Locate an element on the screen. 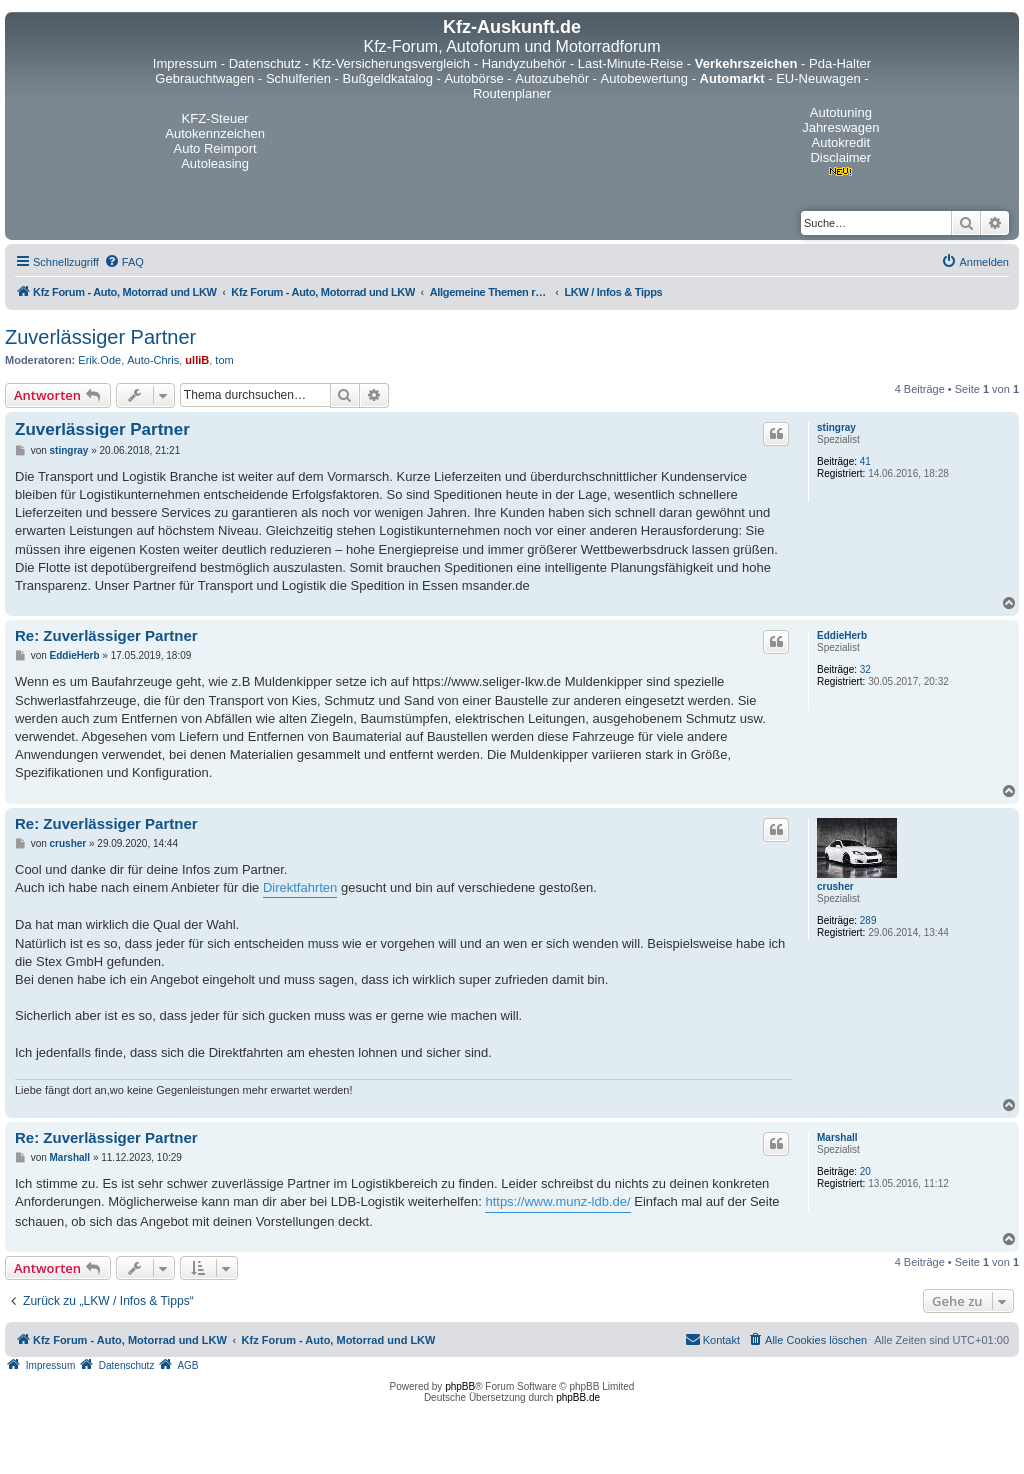 The width and height of the screenshot is (1024, 1474). phpBB is located at coordinates (460, 1386).